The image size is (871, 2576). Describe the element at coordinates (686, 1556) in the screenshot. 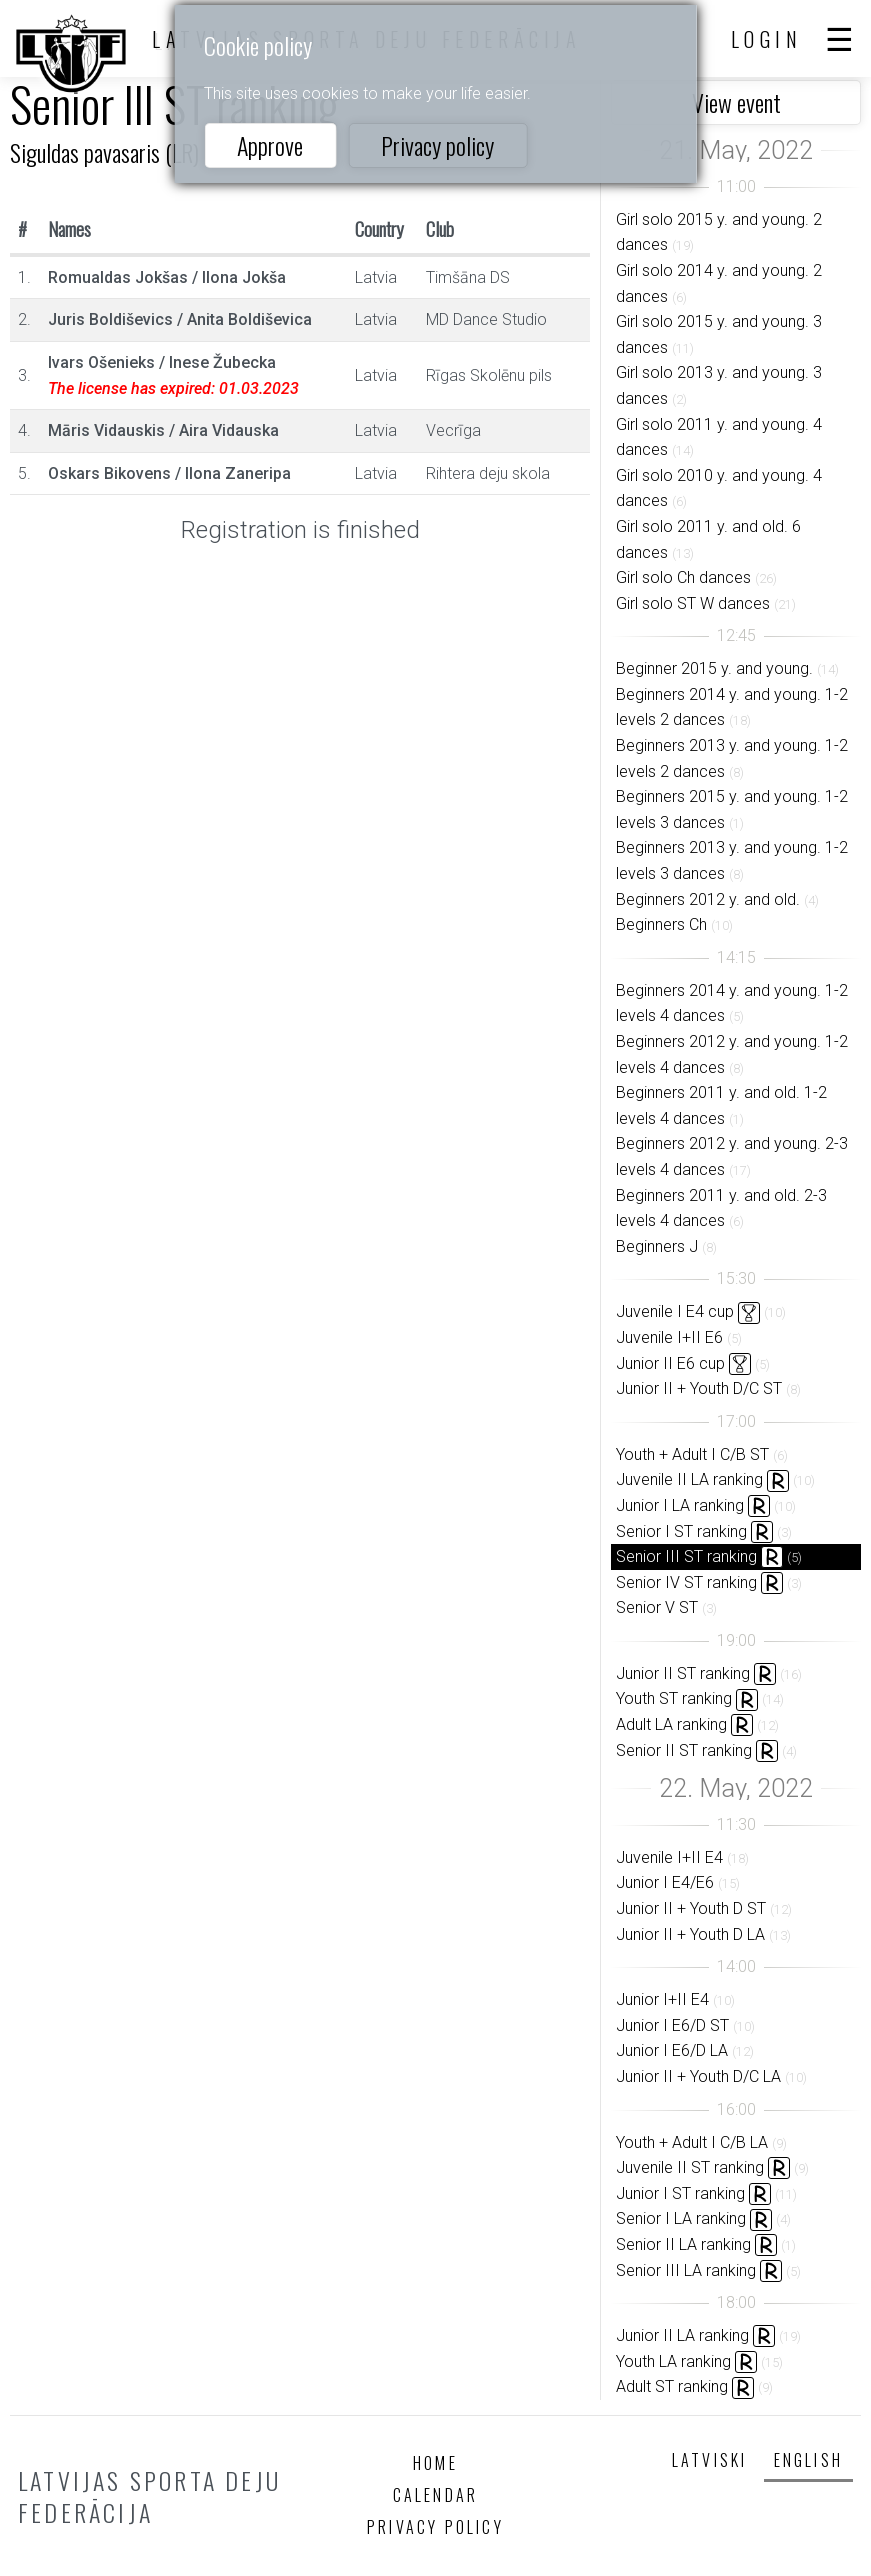

I see `Senior III ST ranking` at that location.